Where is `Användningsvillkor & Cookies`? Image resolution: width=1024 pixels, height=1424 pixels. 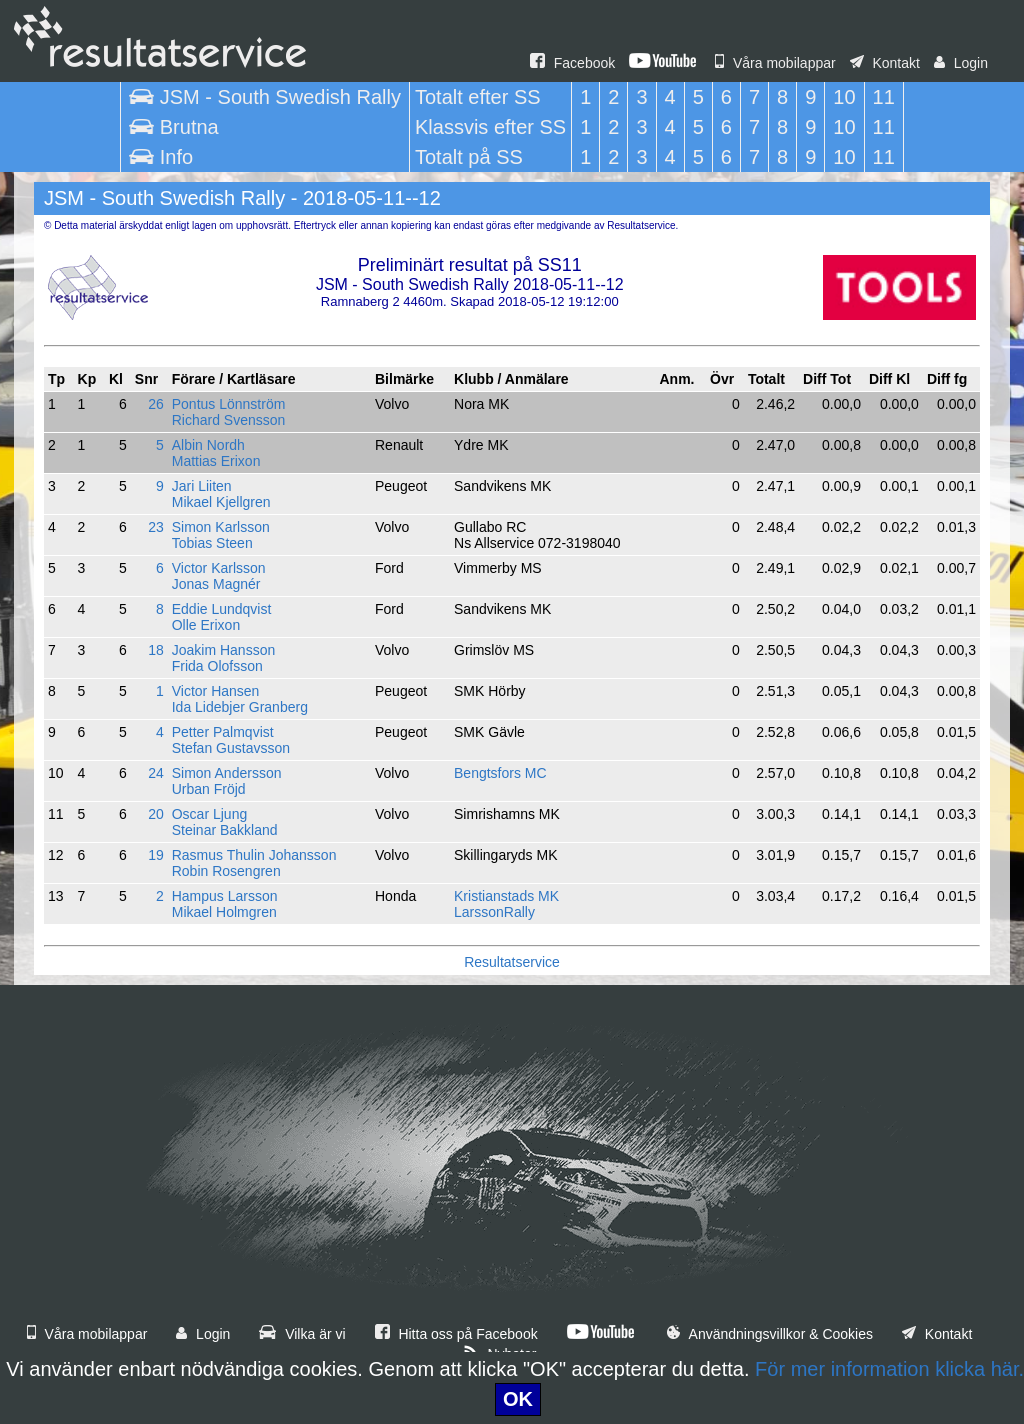 Användningsvillkor & Cookies is located at coordinates (770, 1334).